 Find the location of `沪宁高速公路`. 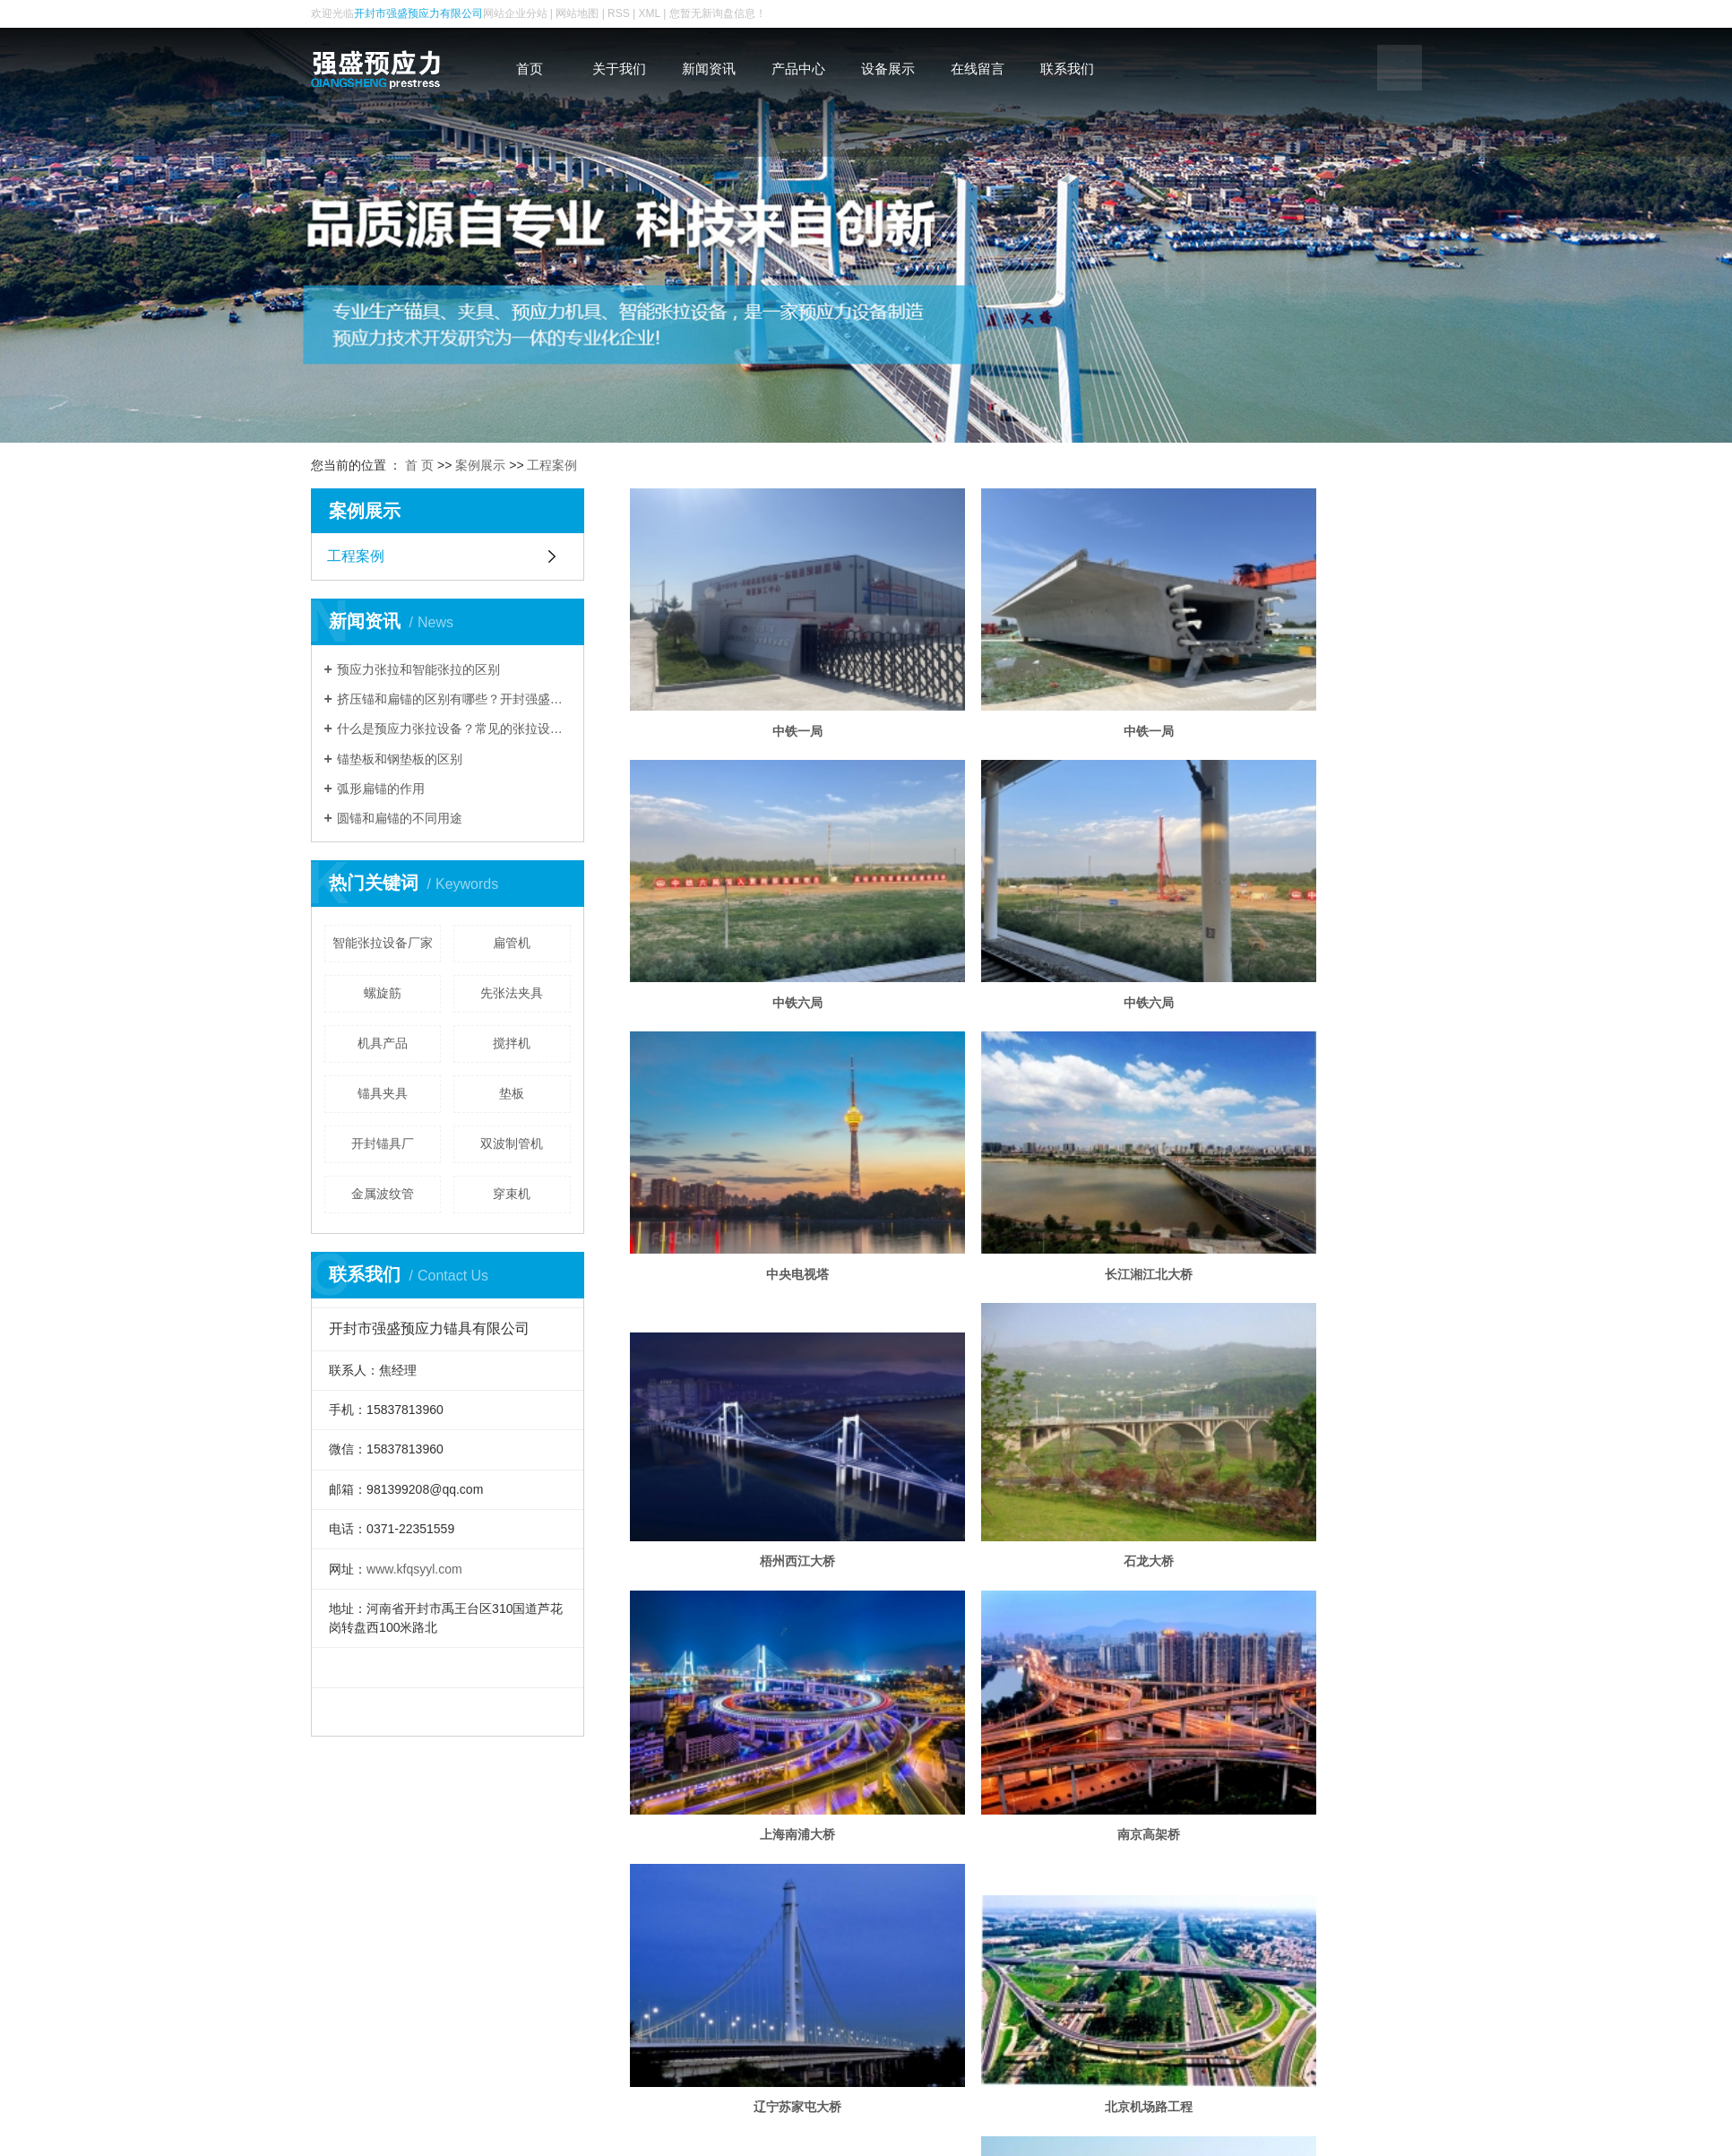

沪宁高速公路 is located at coordinates (756, 1797).